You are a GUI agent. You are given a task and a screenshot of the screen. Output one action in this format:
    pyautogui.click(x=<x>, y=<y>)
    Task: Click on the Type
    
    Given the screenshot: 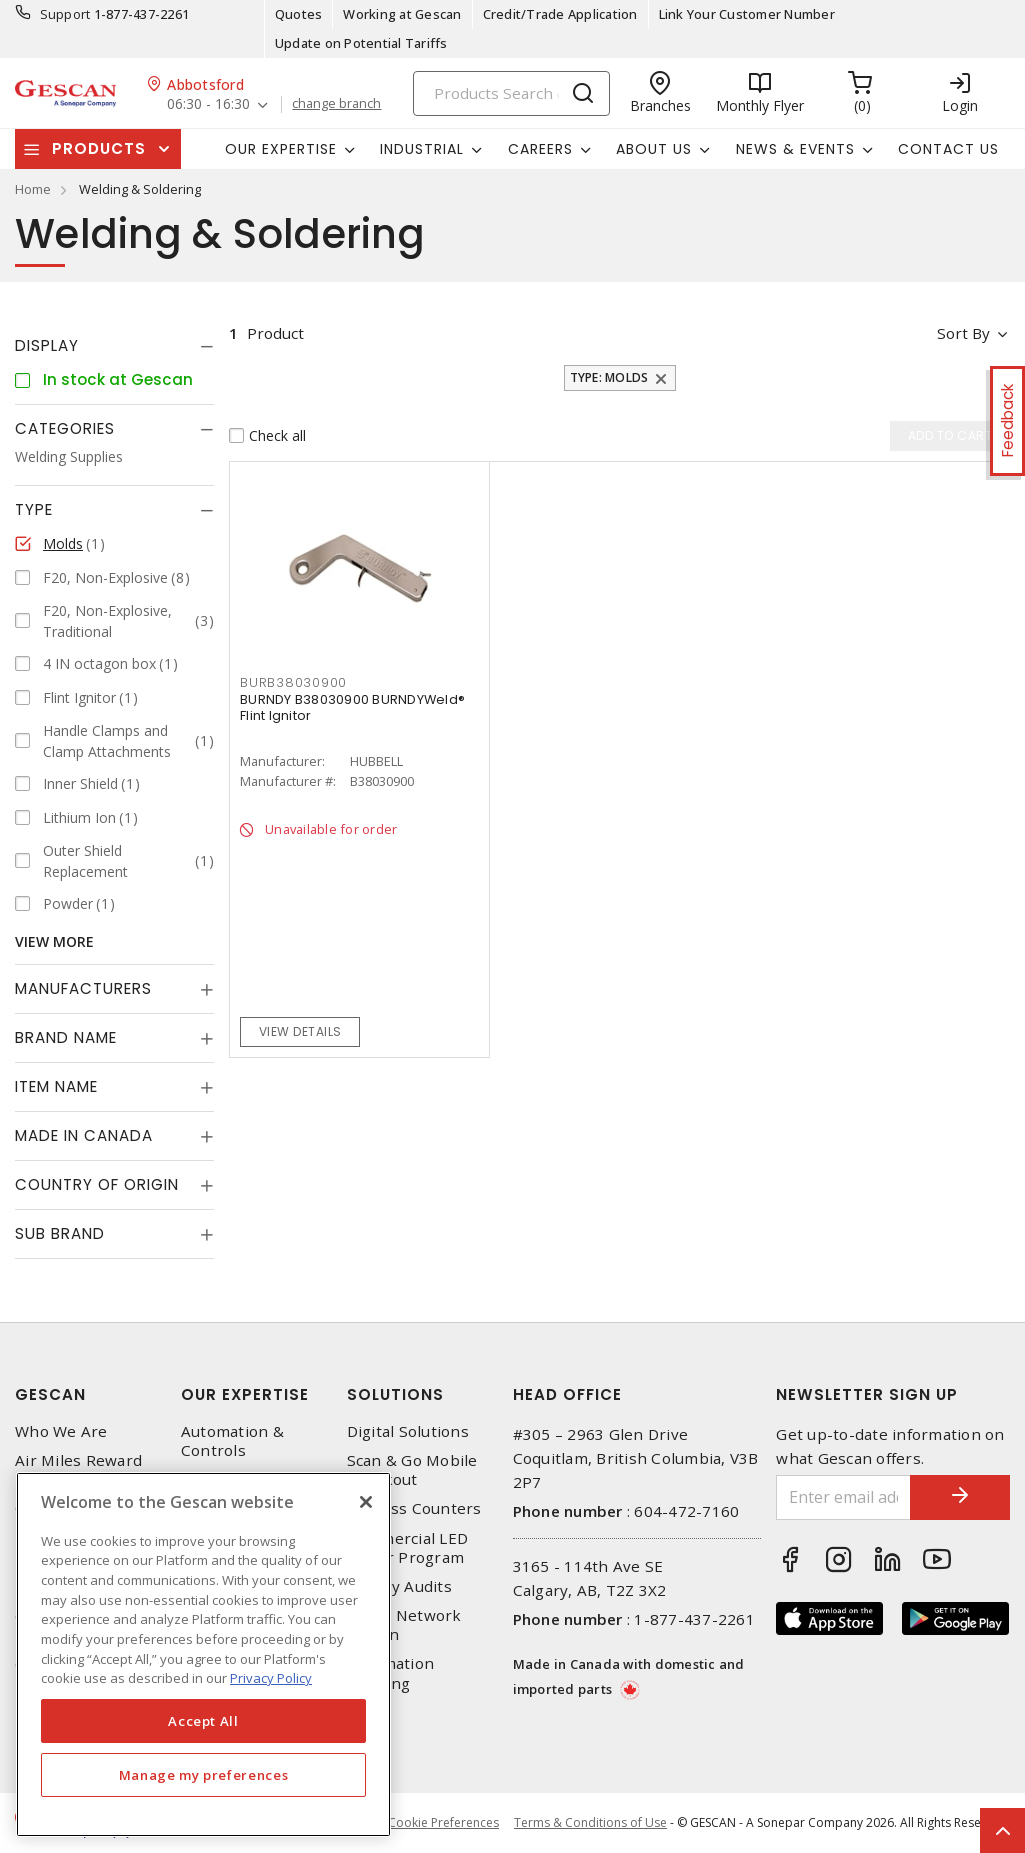 What is the action you would take?
    pyautogui.click(x=34, y=509)
    